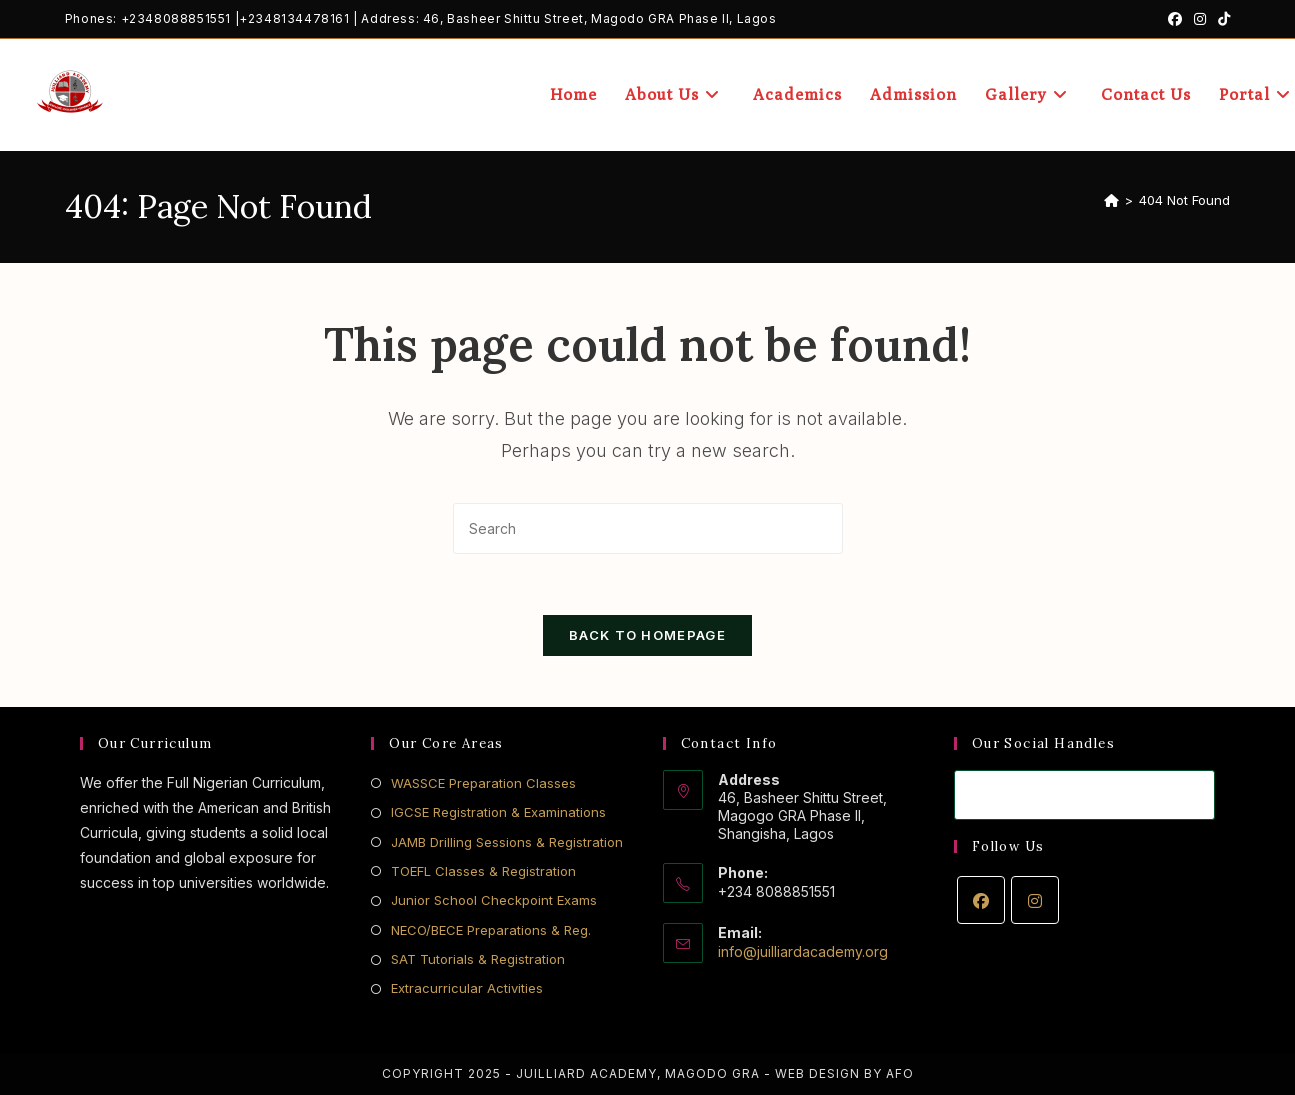 The image size is (1295, 1095). What do you see at coordinates (1221, 19) in the screenshot?
I see `[TikTok (opens in a new tab)]` at bounding box center [1221, 19].